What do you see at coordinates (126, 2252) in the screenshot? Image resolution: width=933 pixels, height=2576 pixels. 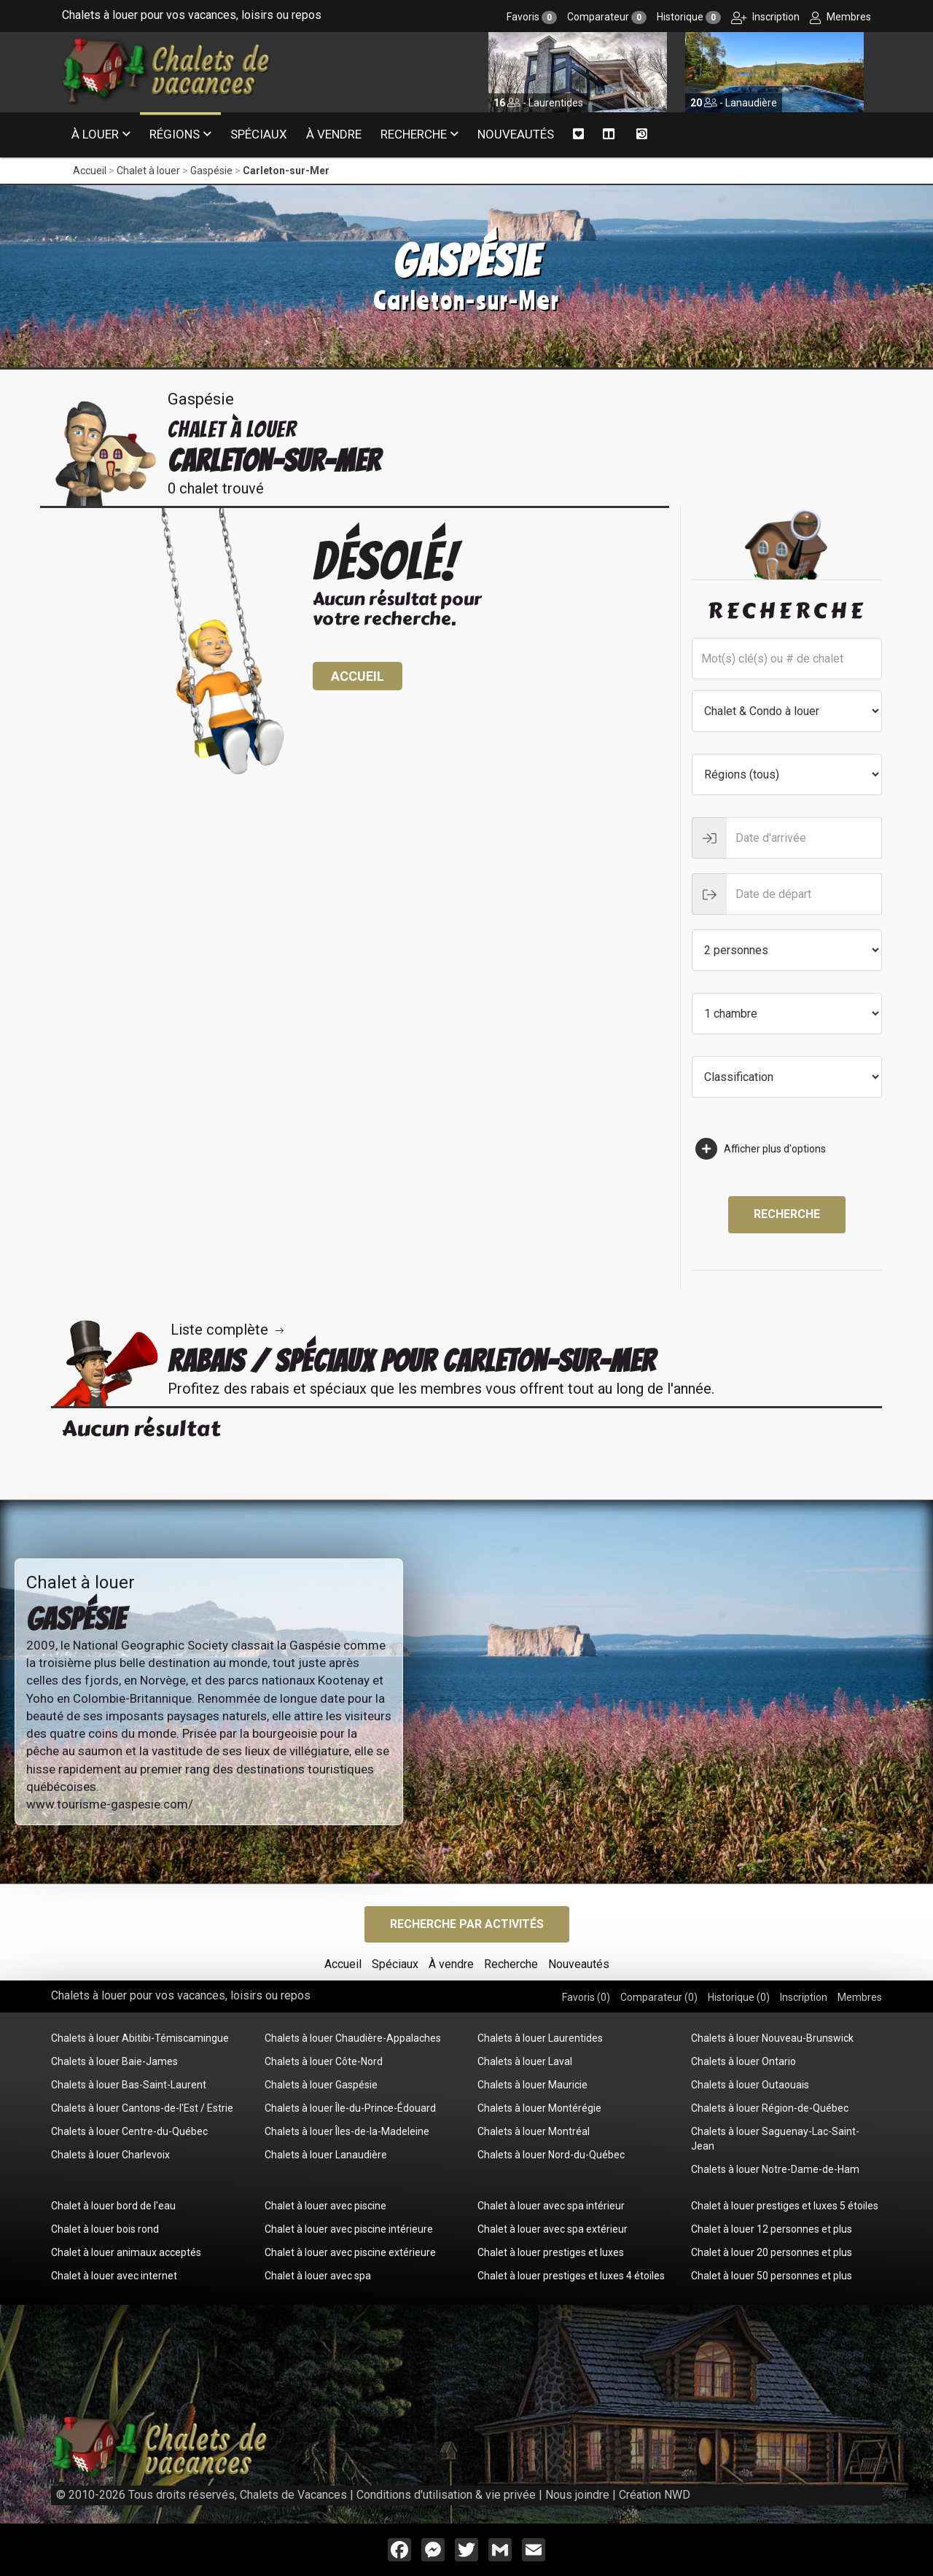 I see `Chalet à louer animaux acceptés` at bounding box center [126, 2252].